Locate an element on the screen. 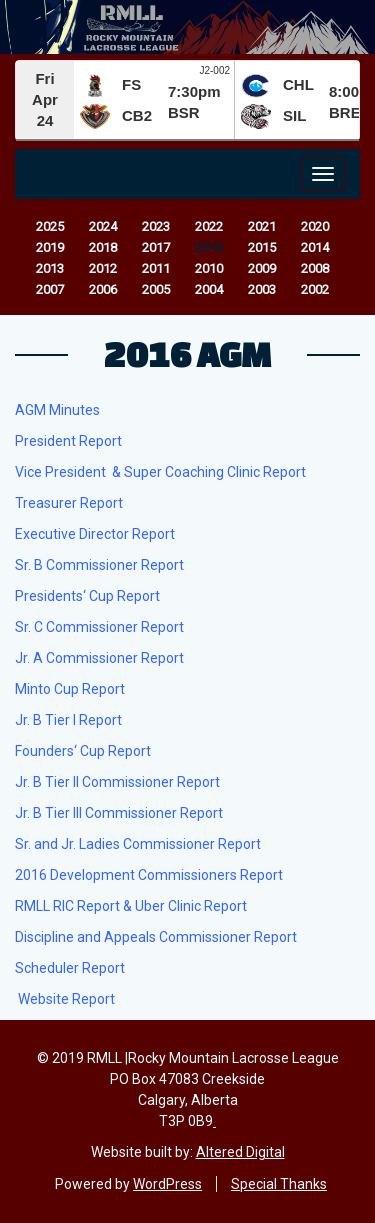 Image resolution: width=375 pixels, height=1223 pixels. 2008 is located at coordinates (315, 268).